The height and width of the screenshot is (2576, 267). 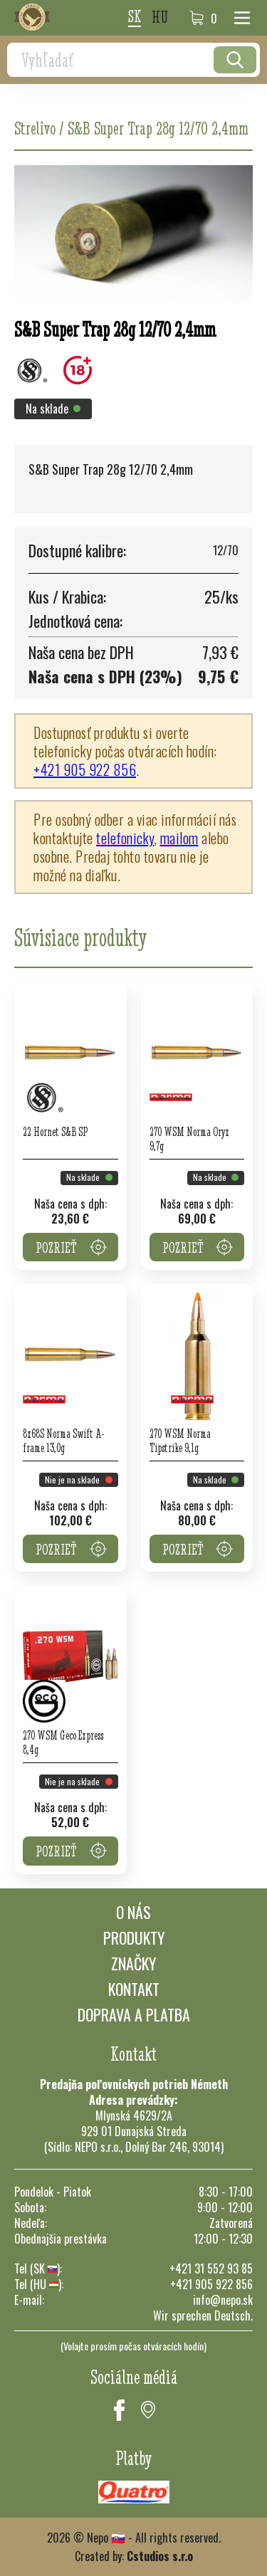 What do you see at coordinates (133, 1963) in the screenshot?
I see `Značky` at bounding box center [133, 1963].